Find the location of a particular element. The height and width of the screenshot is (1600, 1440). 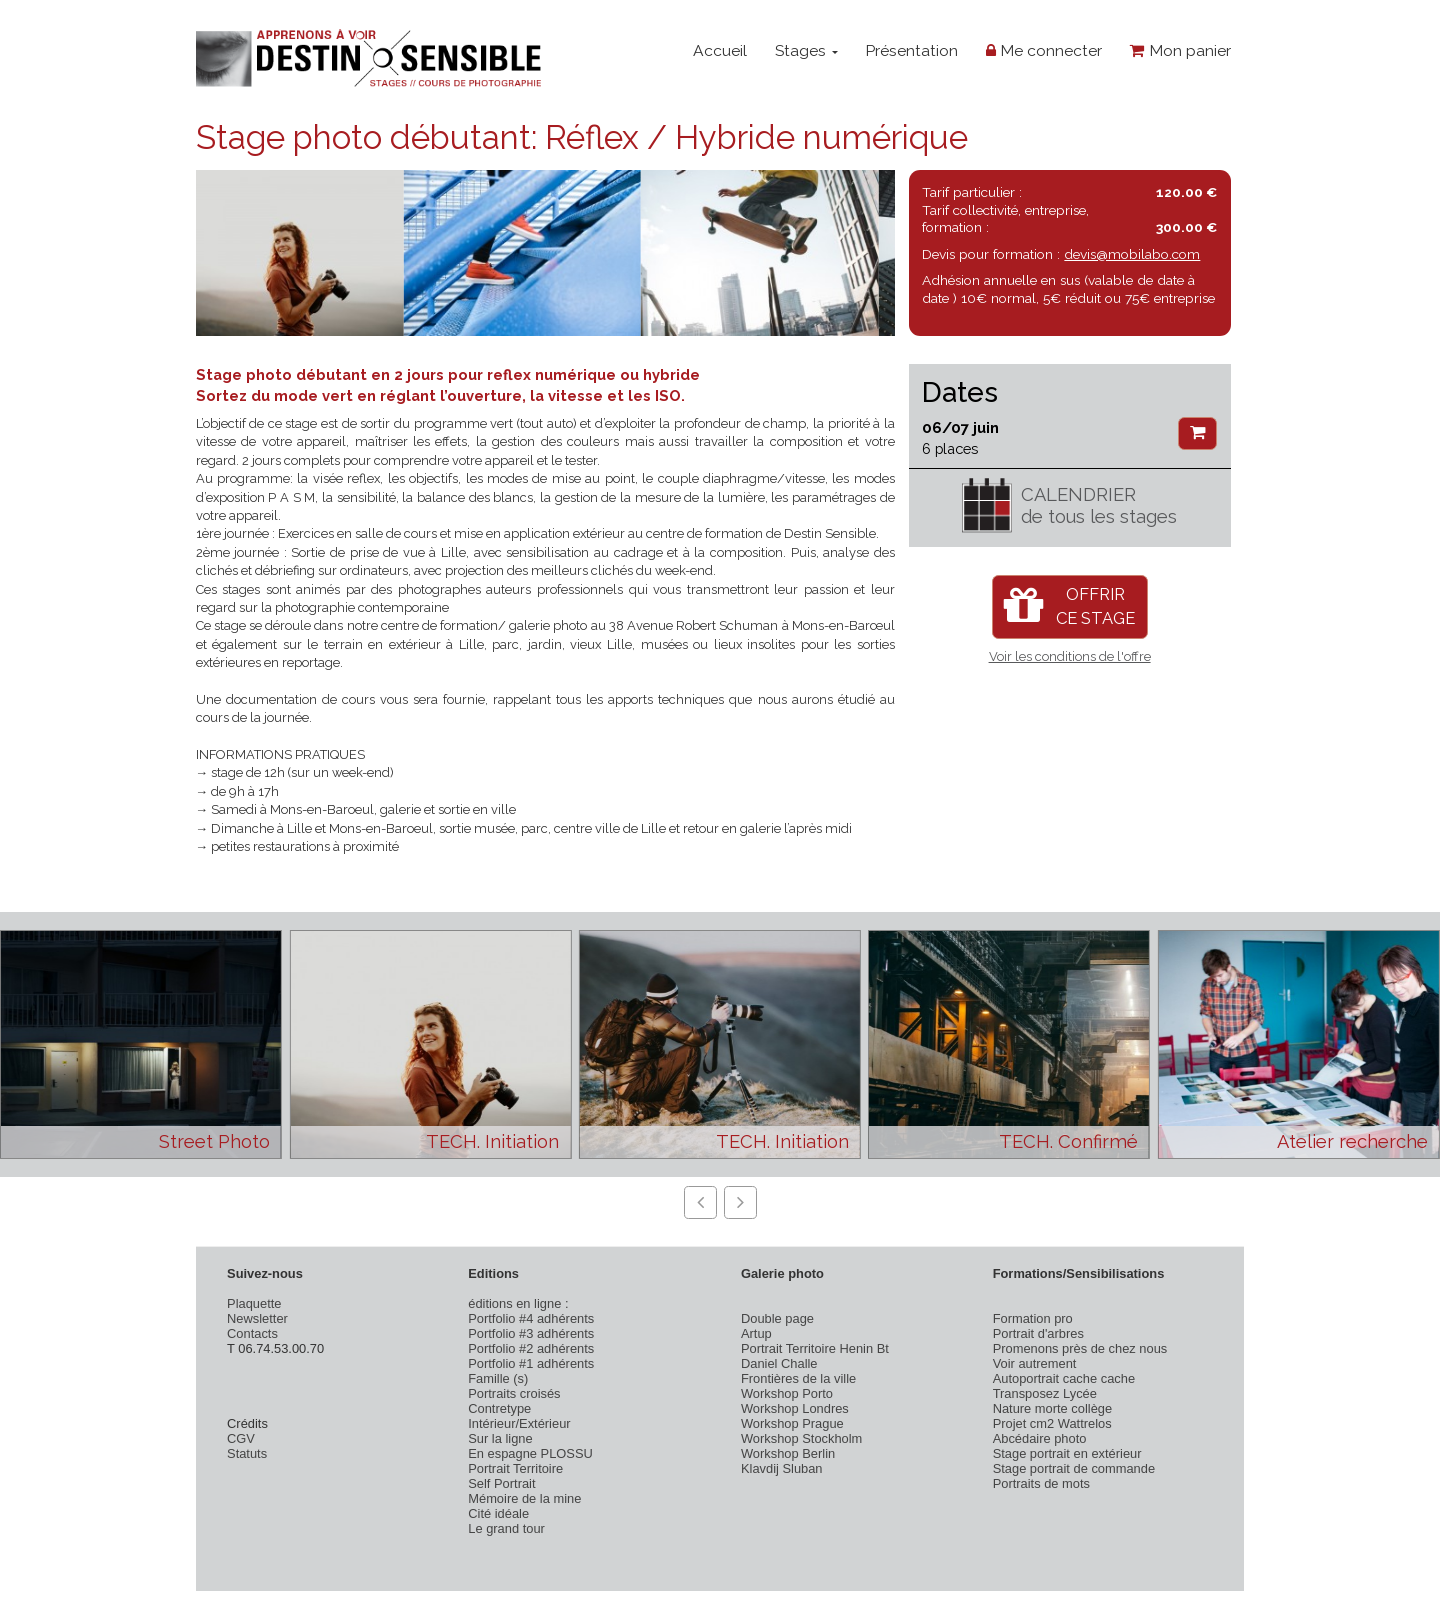

Workshop Porto is located at coordinates (787, 1393).